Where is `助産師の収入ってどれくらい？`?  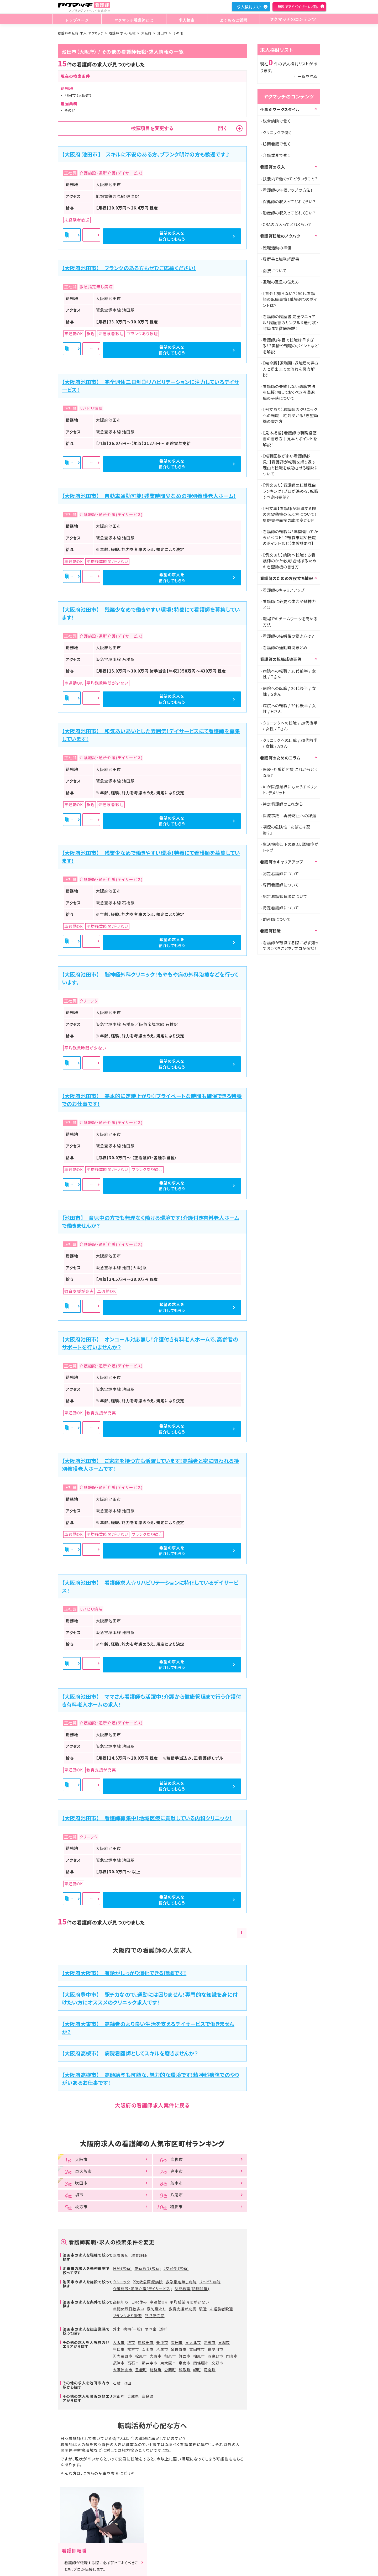 助産師の収入ってどれくらい？ is located at coordinates (289, 213).